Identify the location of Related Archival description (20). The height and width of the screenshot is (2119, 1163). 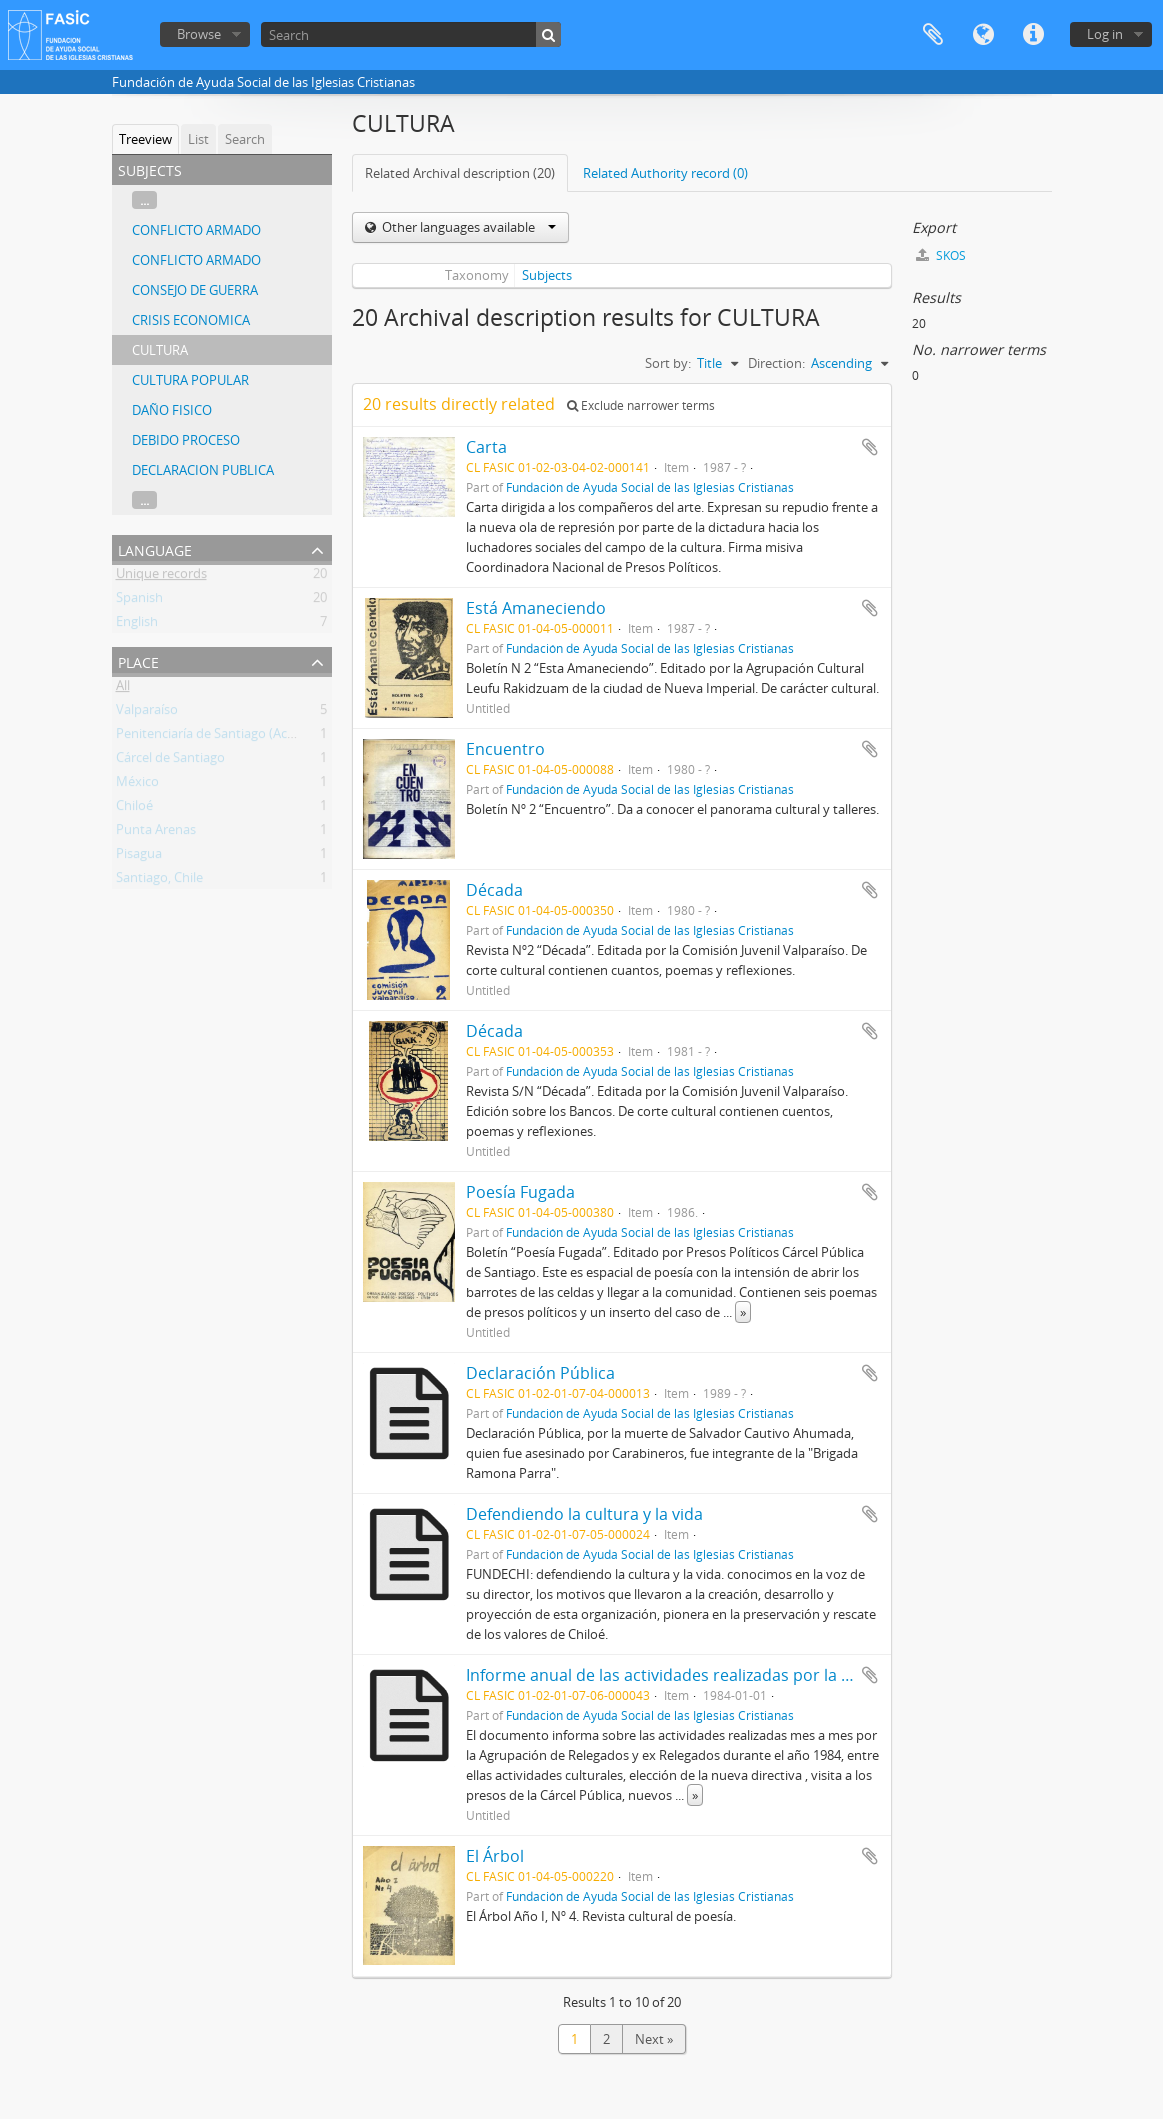
(460, 173).